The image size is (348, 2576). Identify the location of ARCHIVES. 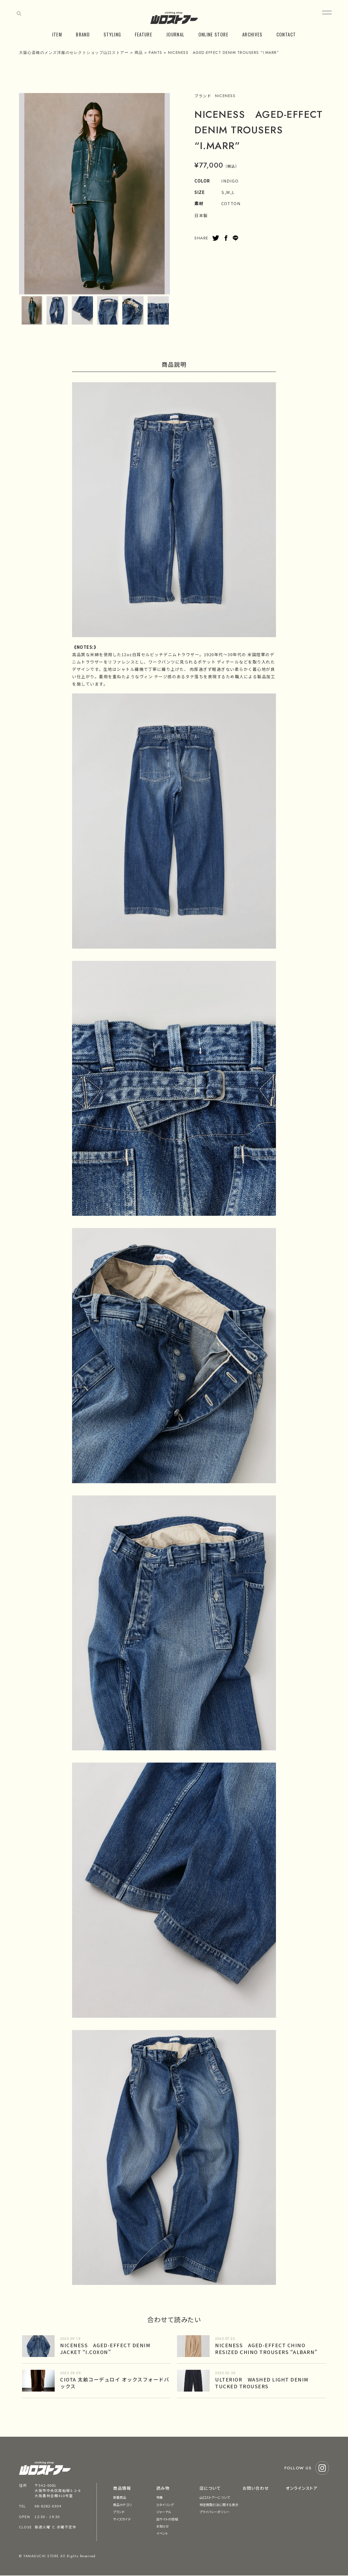
(252, 34).